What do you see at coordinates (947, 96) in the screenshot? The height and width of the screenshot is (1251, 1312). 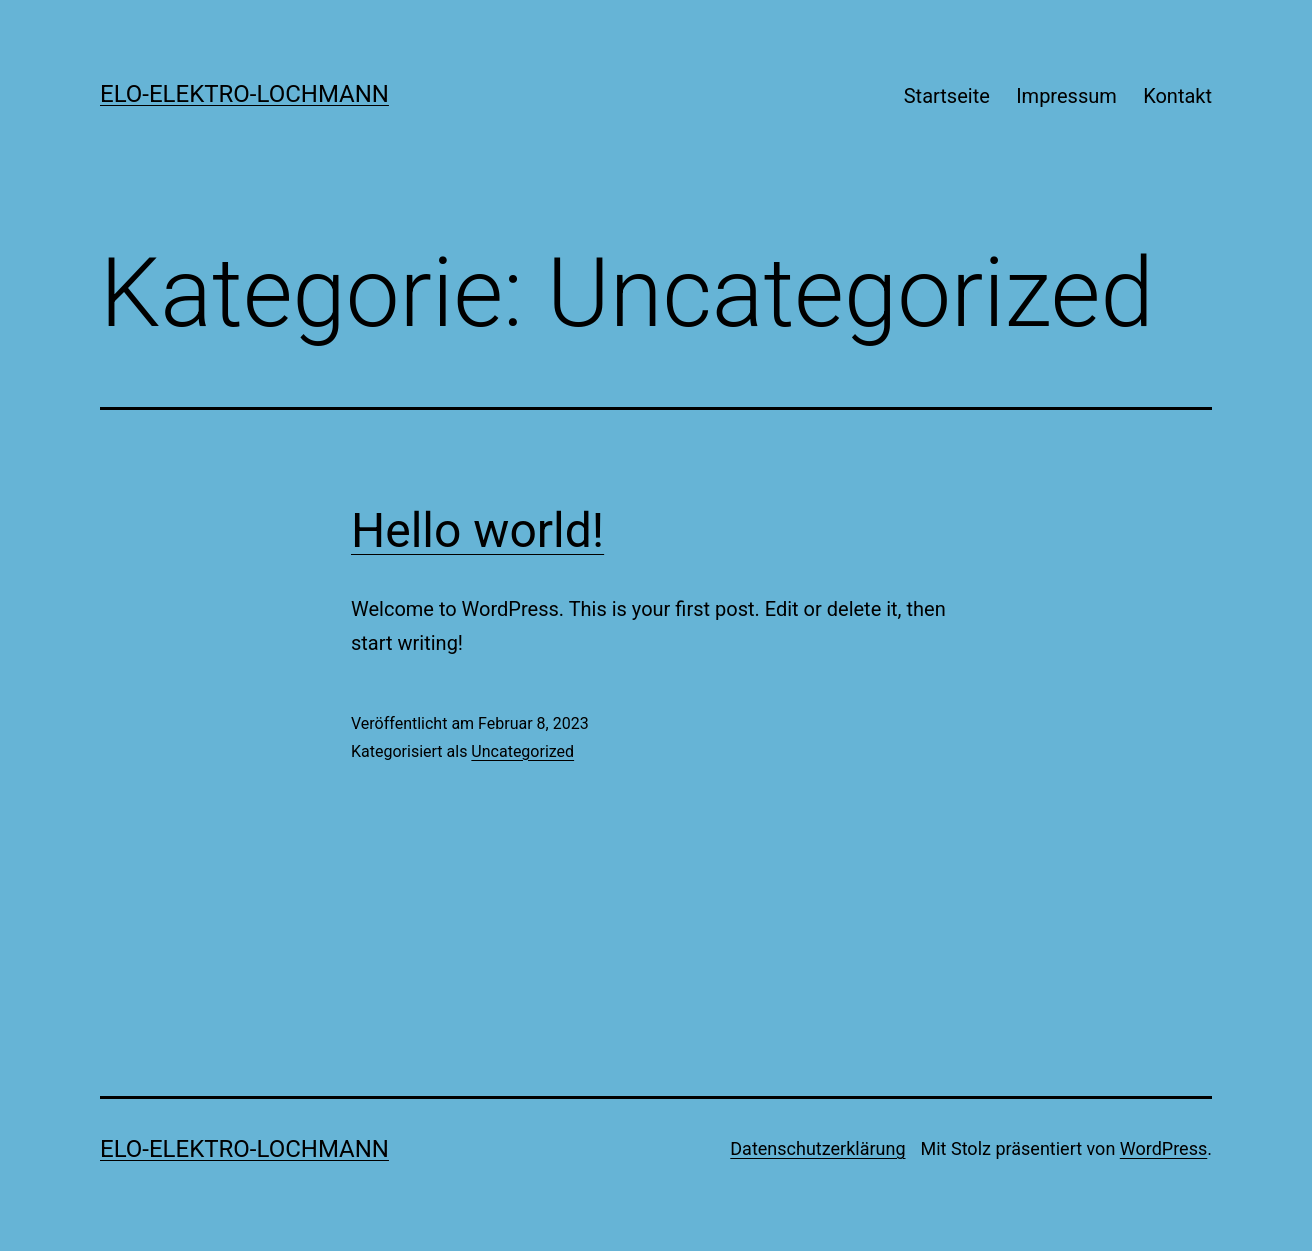 I see `Startseite` at bounding box center [947, 96].